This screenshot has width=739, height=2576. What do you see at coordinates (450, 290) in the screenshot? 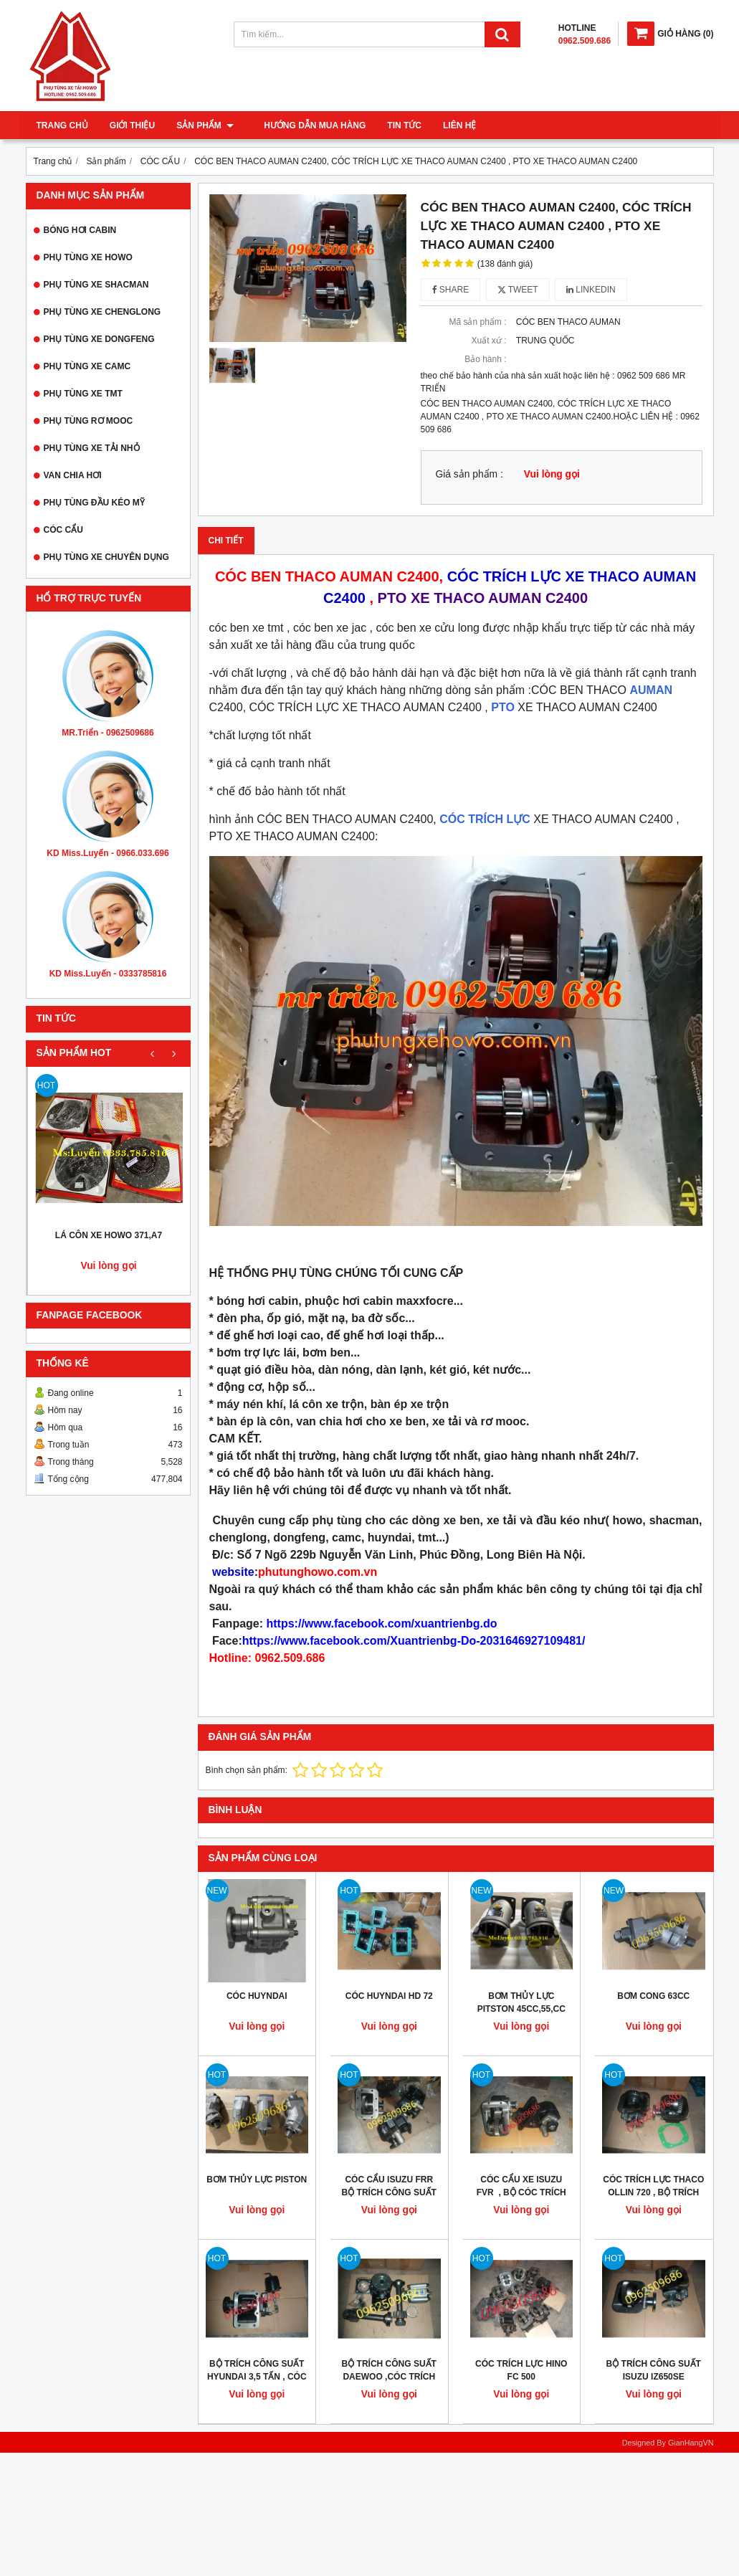
I see `Share` at bounding box center [450, 290].